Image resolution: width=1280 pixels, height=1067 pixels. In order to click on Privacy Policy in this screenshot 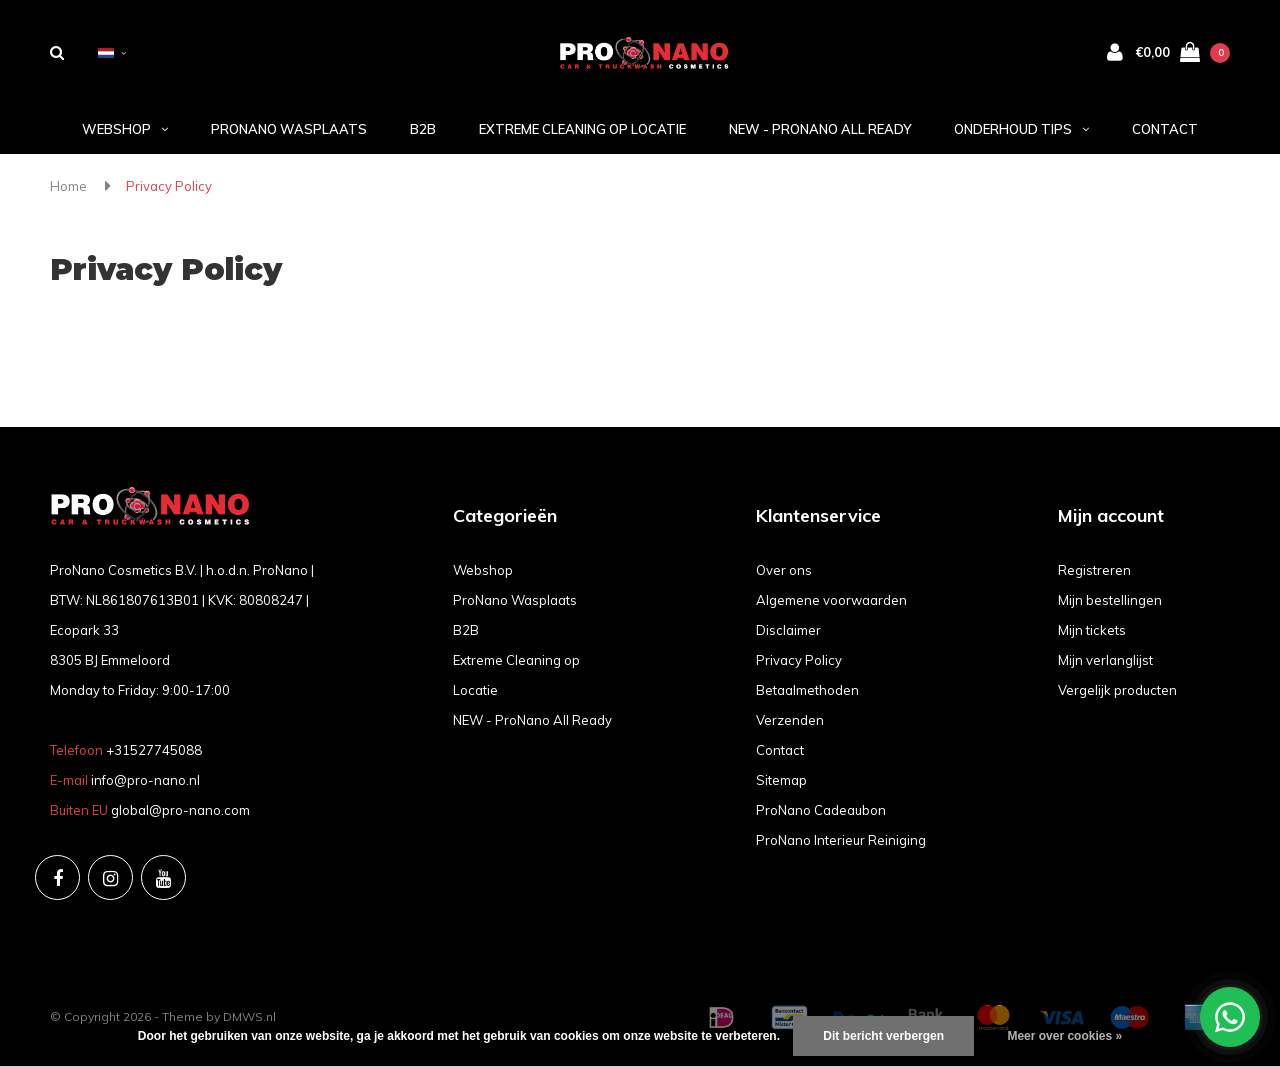, I will do `click(169, 186)`.